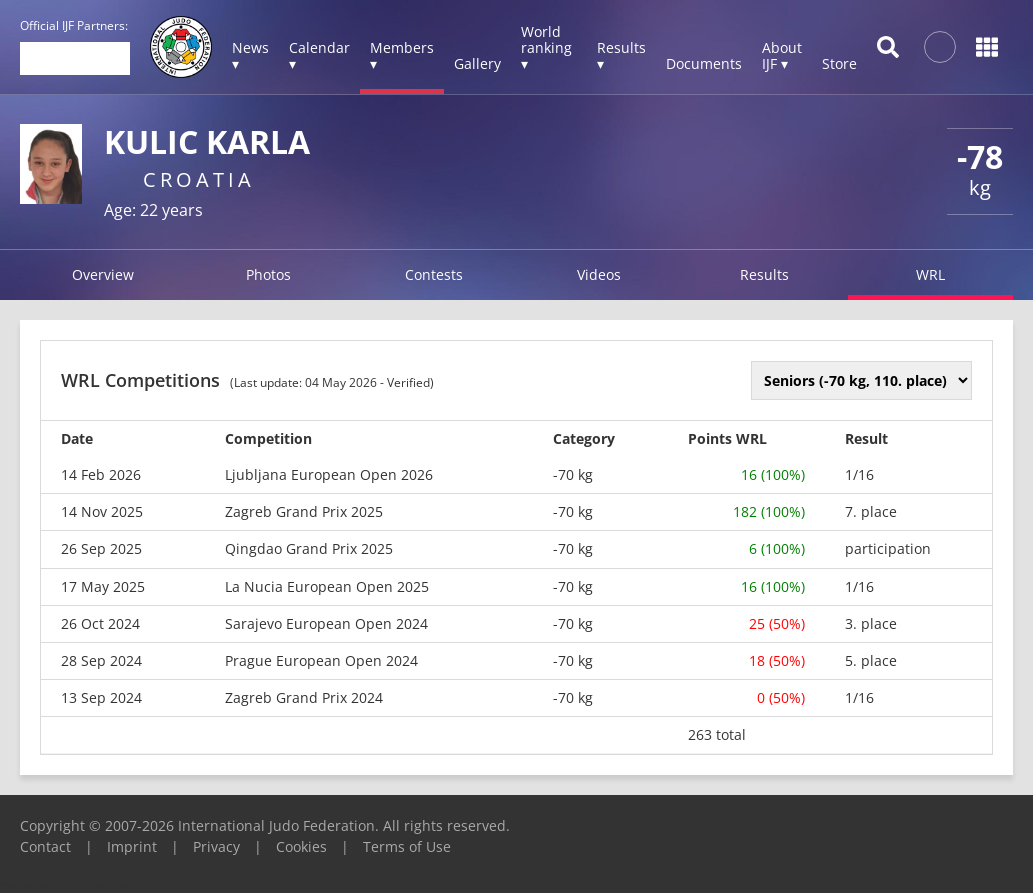  Describe the element at coordinates (477, 63) in the screenshot. I see `Gallery` at that location.